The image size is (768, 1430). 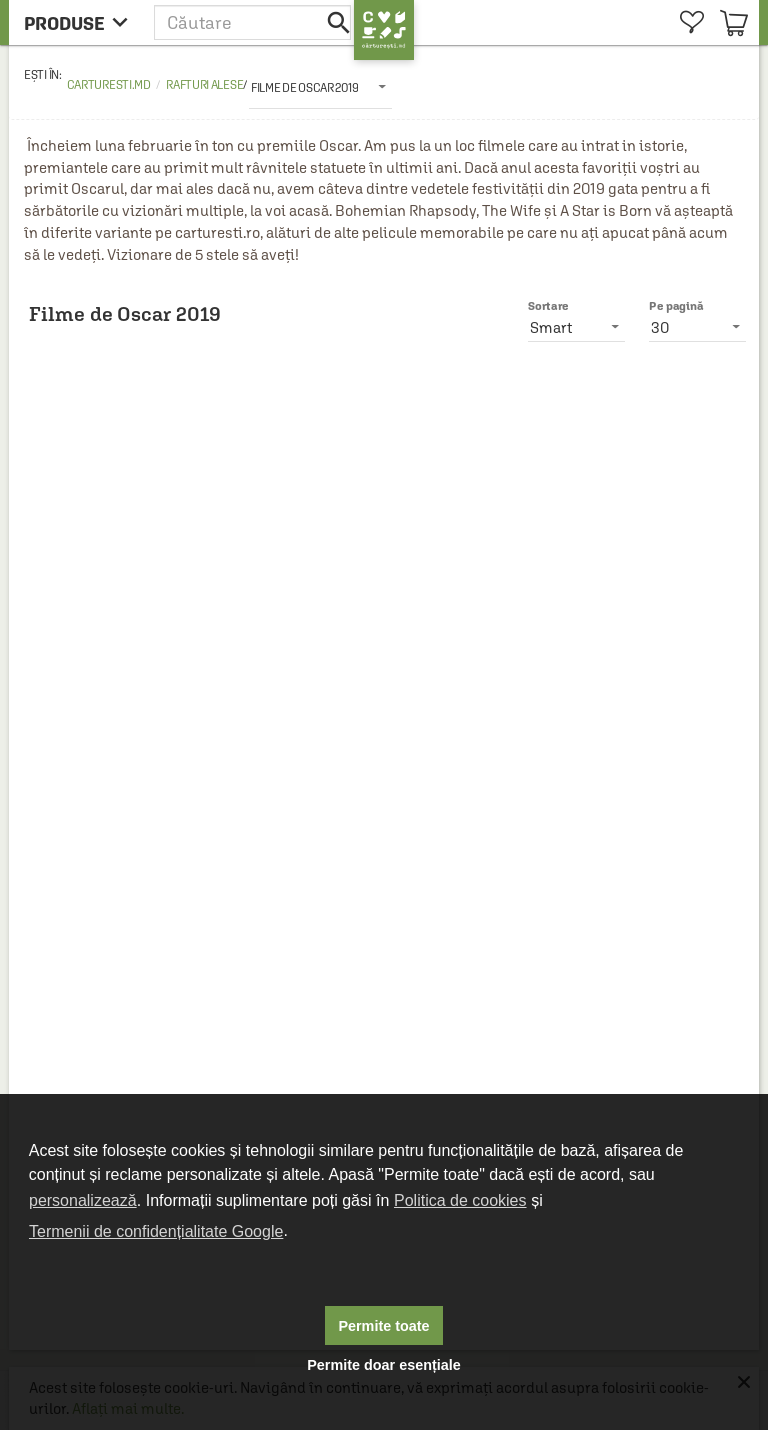 What do you see at coordinates (81, 22) in the screenshot?
I see `[menu button]` at bounding box center [81, 22].